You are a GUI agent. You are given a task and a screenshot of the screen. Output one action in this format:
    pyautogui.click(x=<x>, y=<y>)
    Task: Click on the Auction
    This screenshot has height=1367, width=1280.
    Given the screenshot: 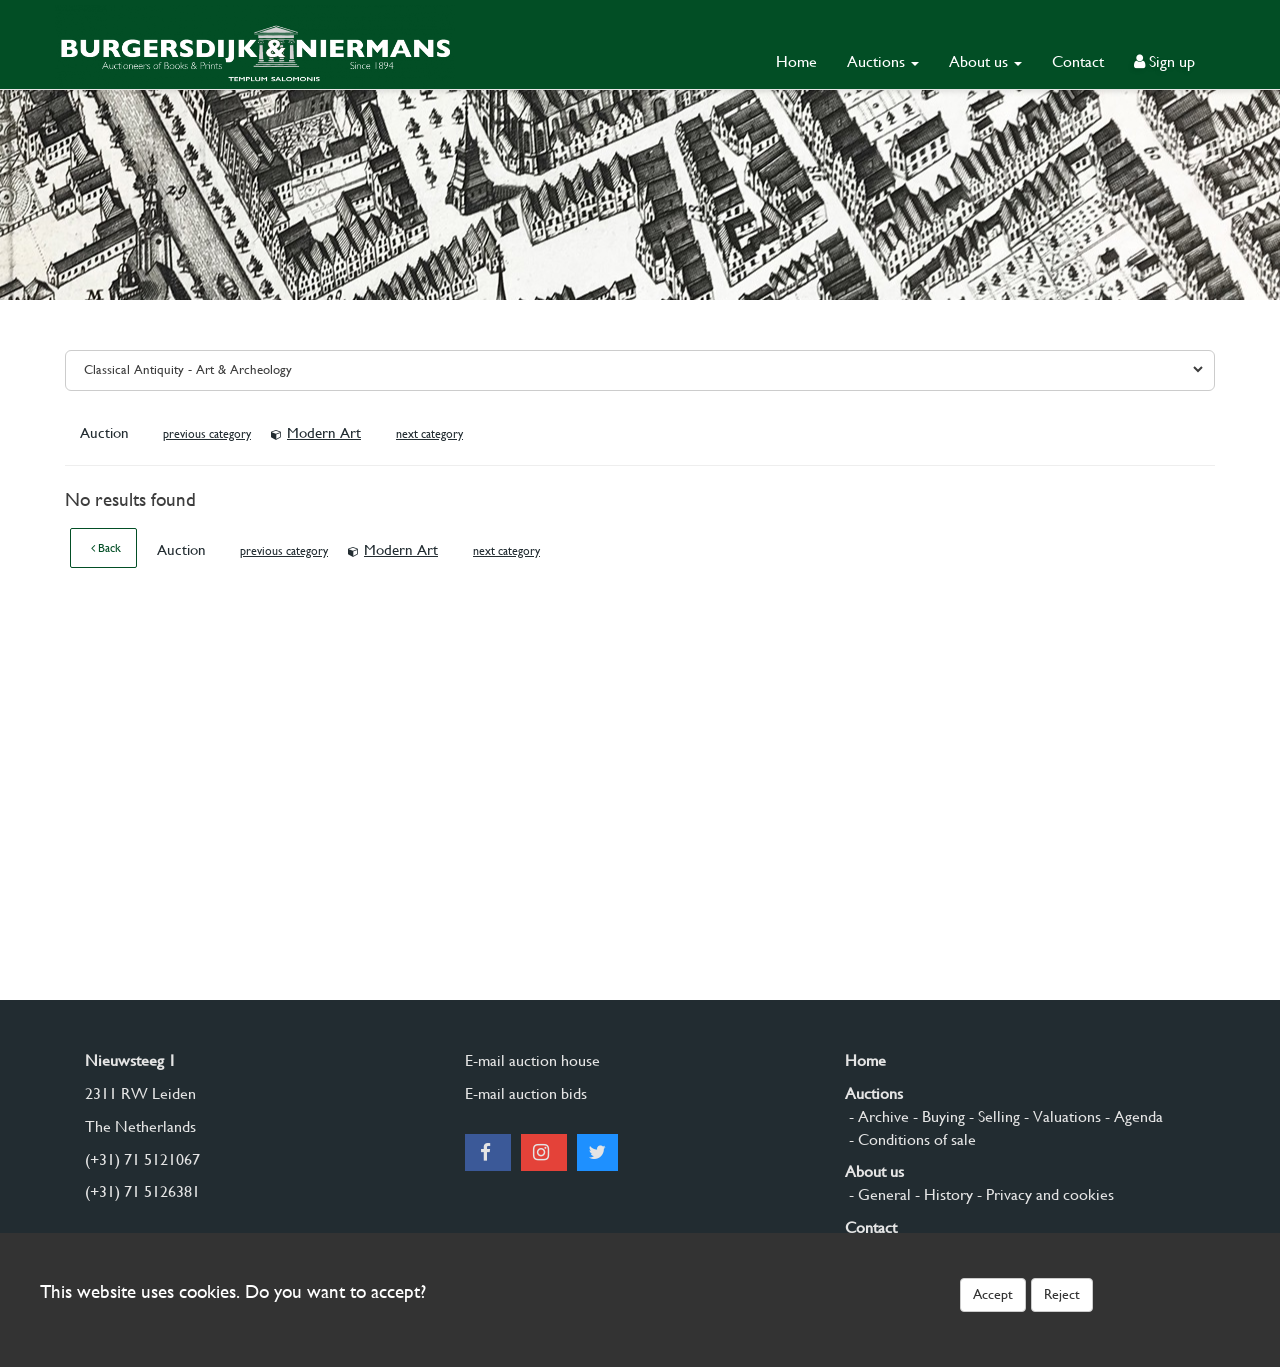 What is the action you would take?
    pyautogui.click(x=106, y=433)
    